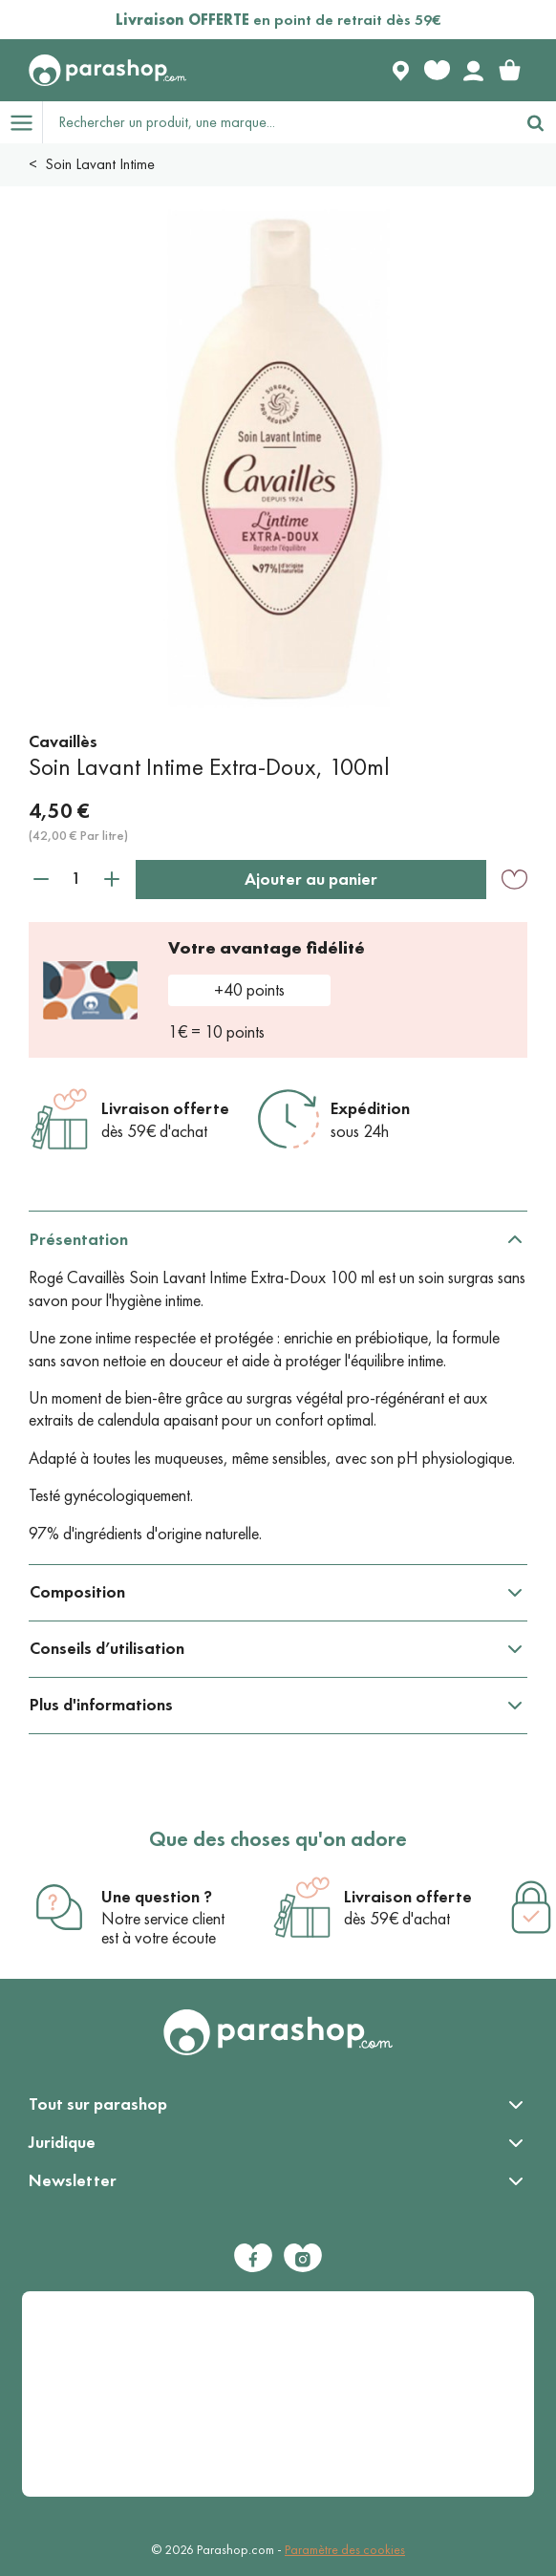  Describe the element at coordinates (253, 2258) in the screenshot. I see `[Facebook]` at that location.